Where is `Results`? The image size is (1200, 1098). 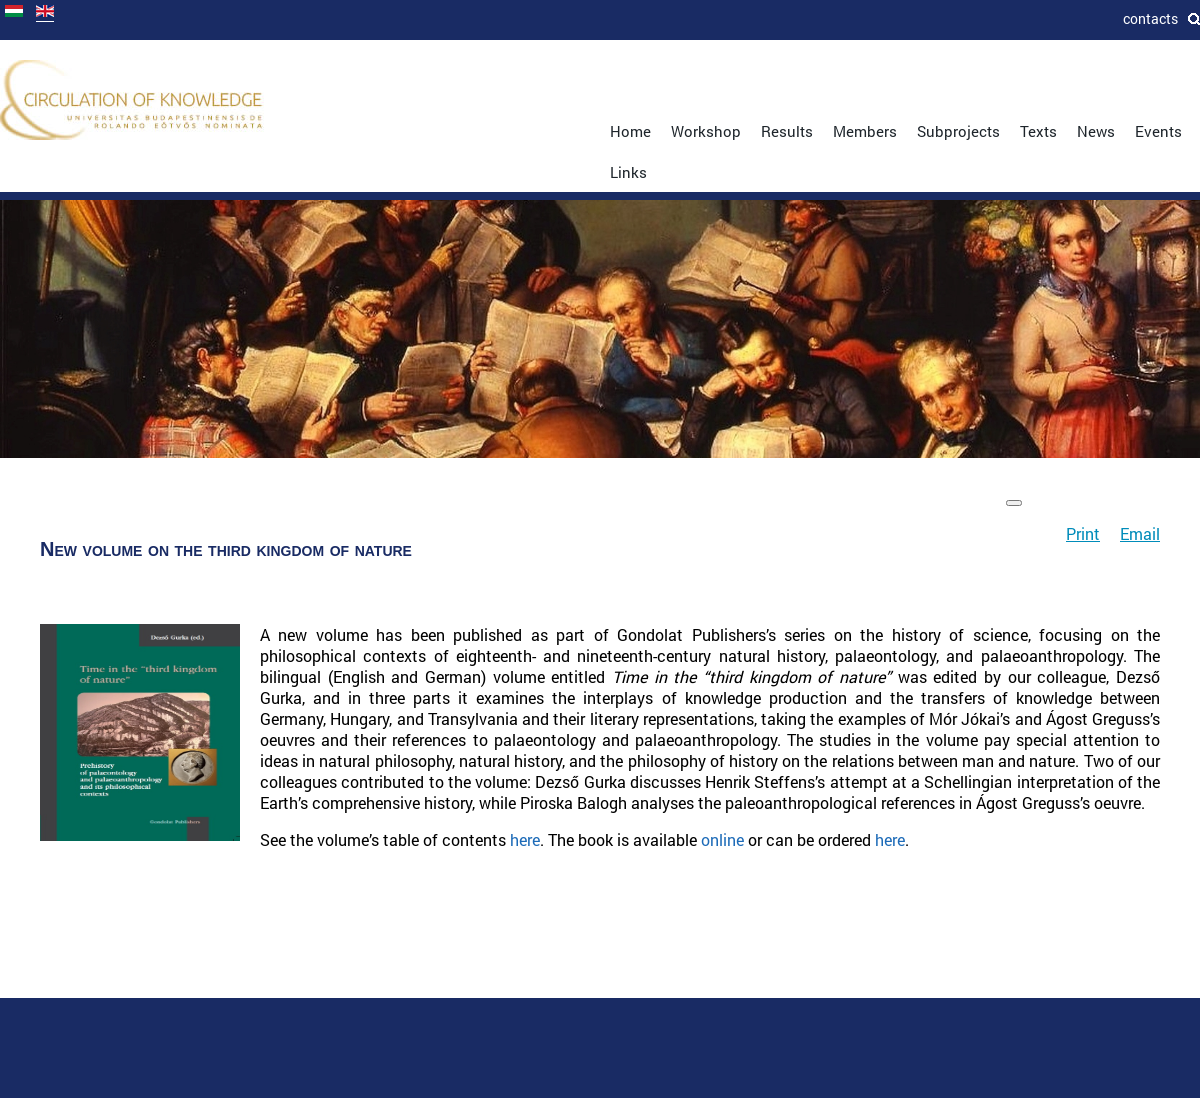 Results is located at coordinates (787, 131).